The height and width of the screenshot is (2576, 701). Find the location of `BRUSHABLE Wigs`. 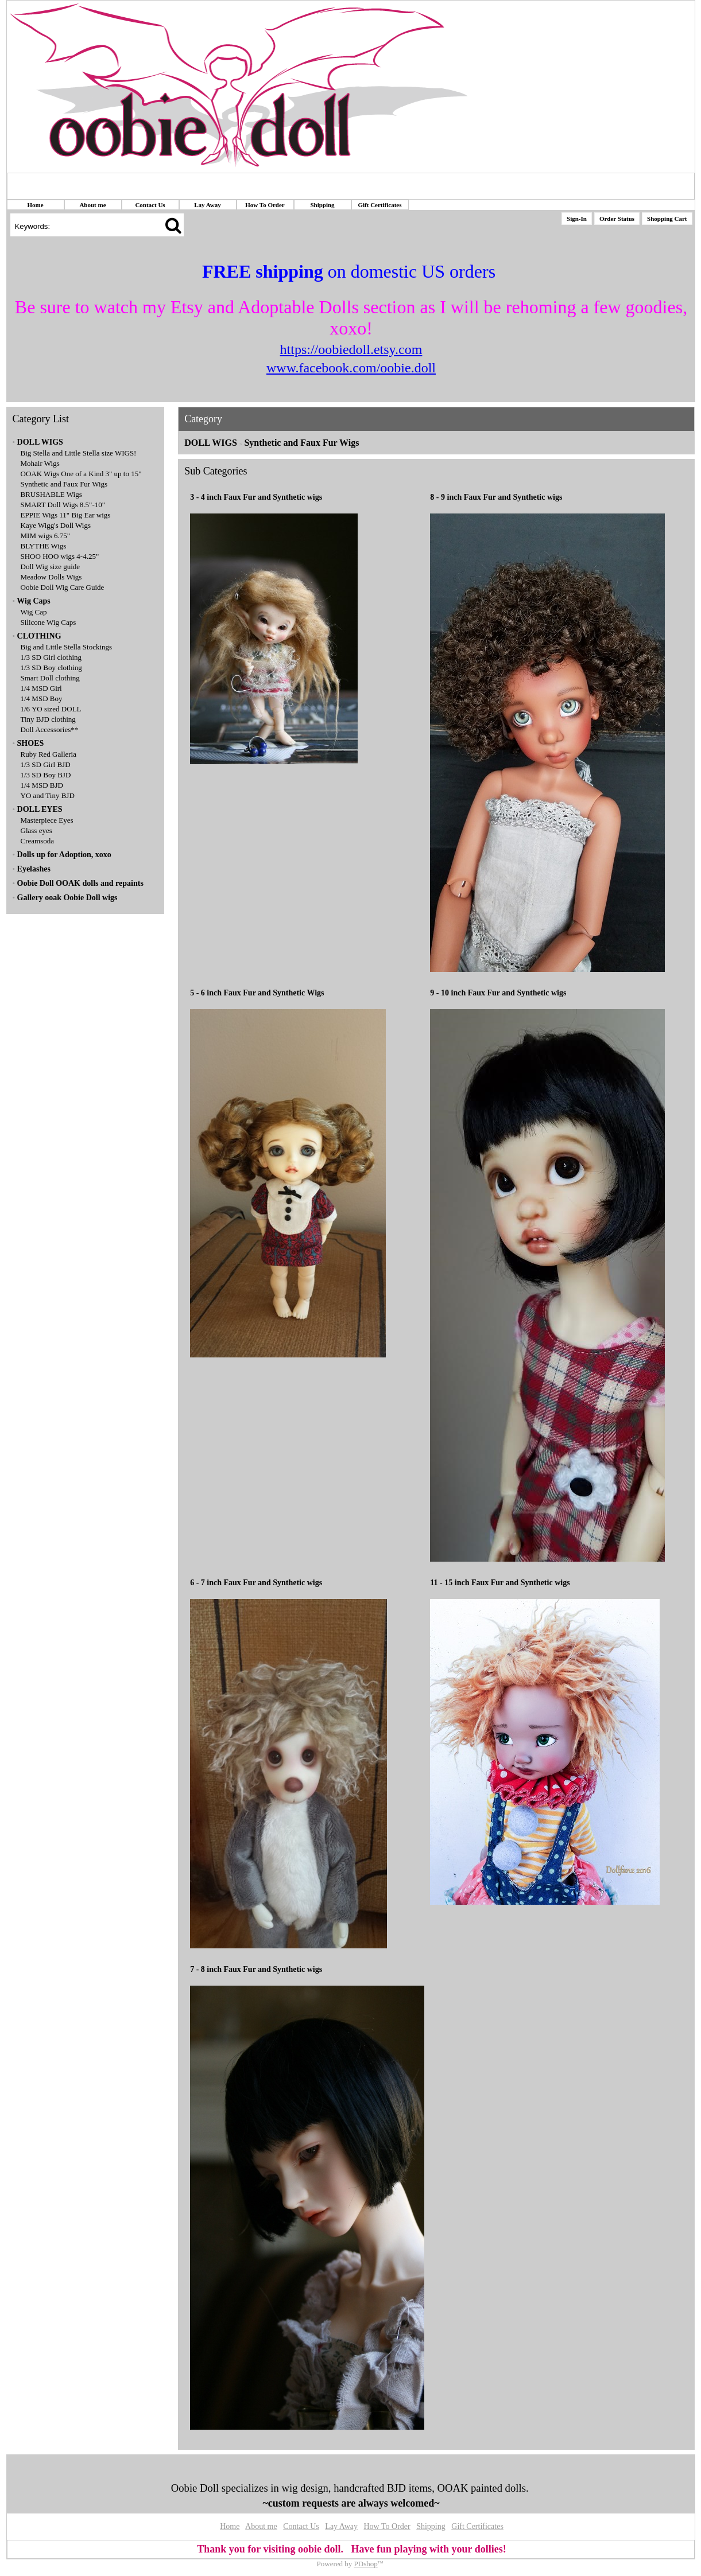

BRUSHABLE Wigs is located at coordinates (51, 494).